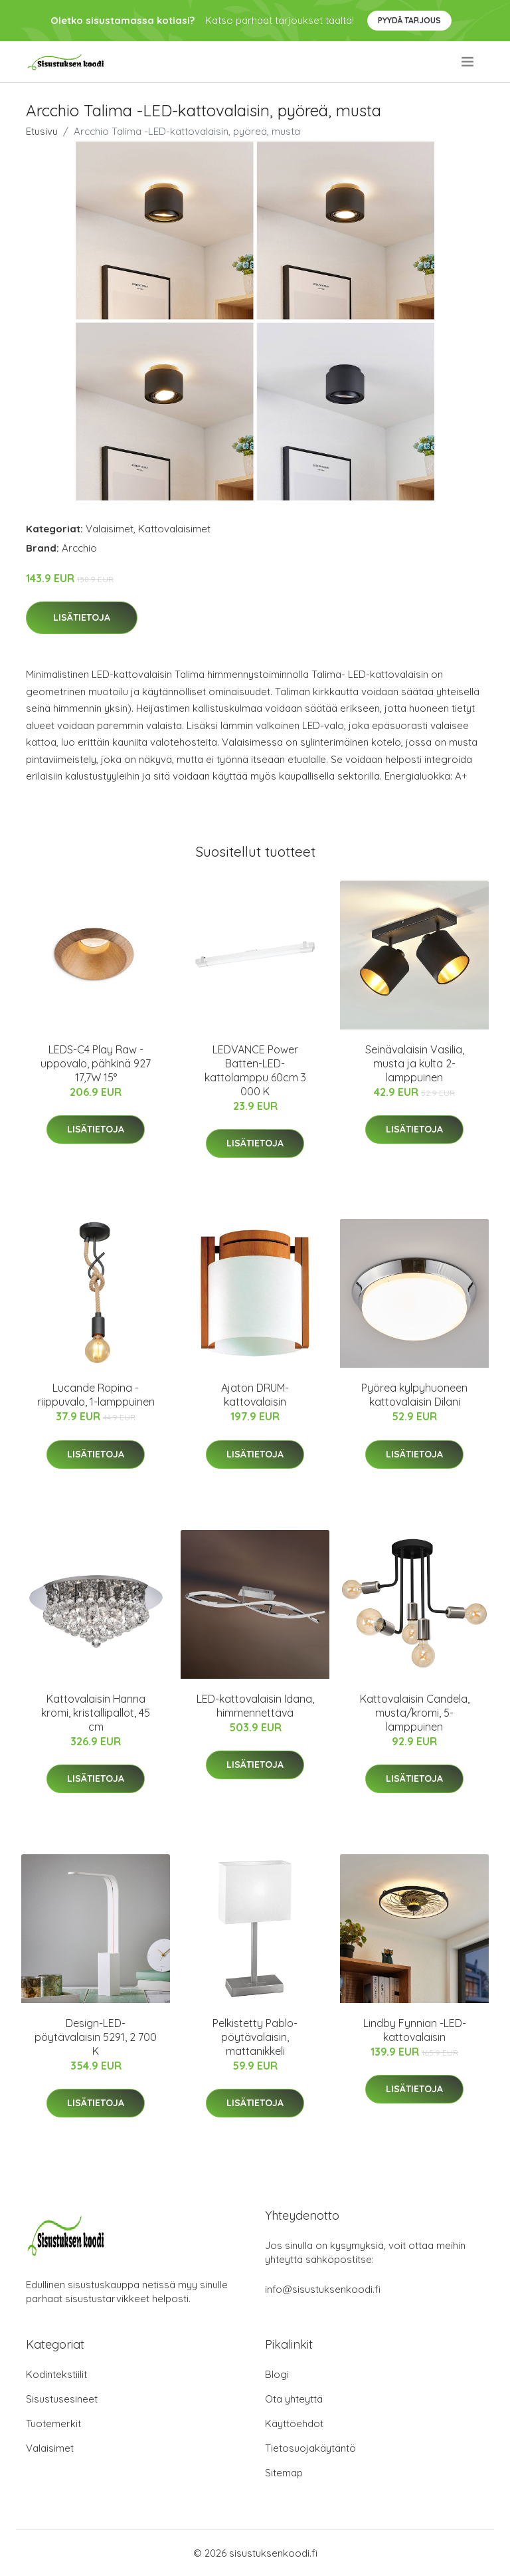  What do you see at coordinates (255, 1394) in the screenshot?
I see `Ajaton DRUM-kattovalaisin` at bounding box center [255, 1394].